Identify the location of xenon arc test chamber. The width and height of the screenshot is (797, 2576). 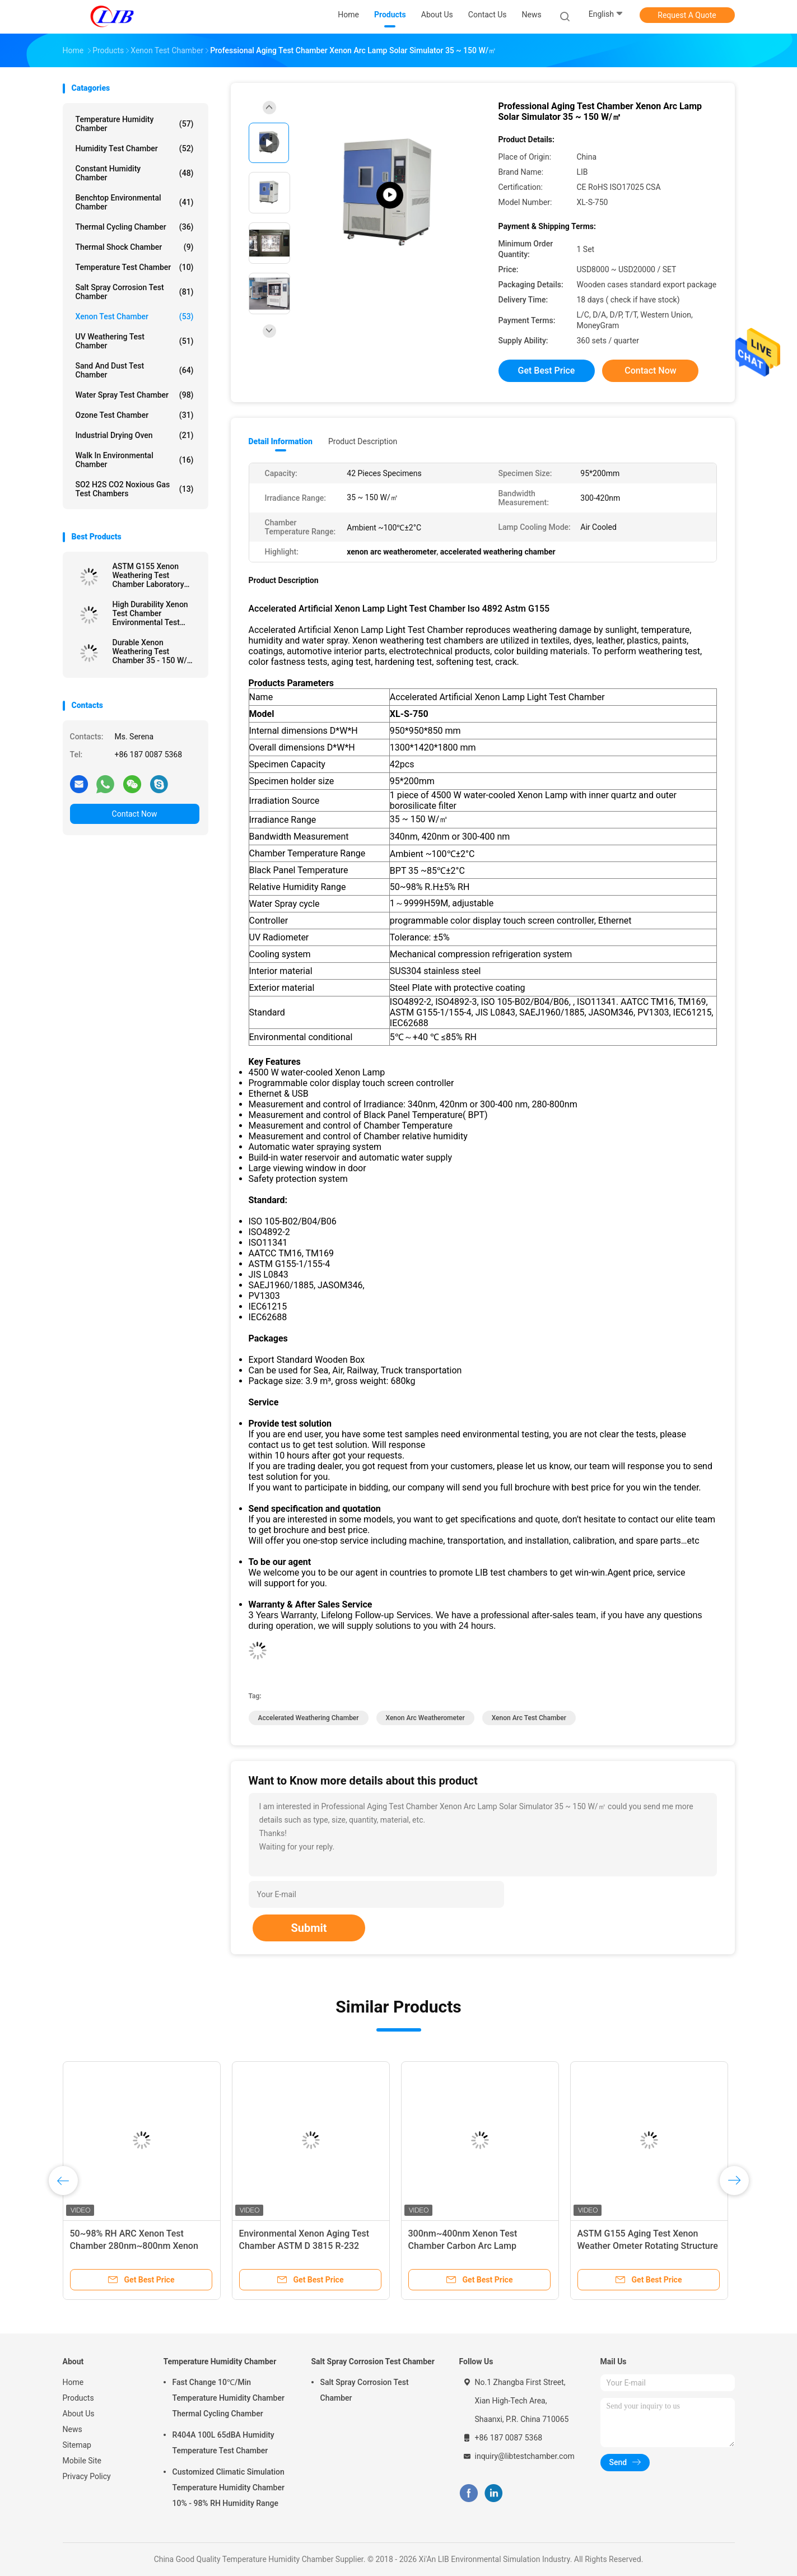
(529, 1718).